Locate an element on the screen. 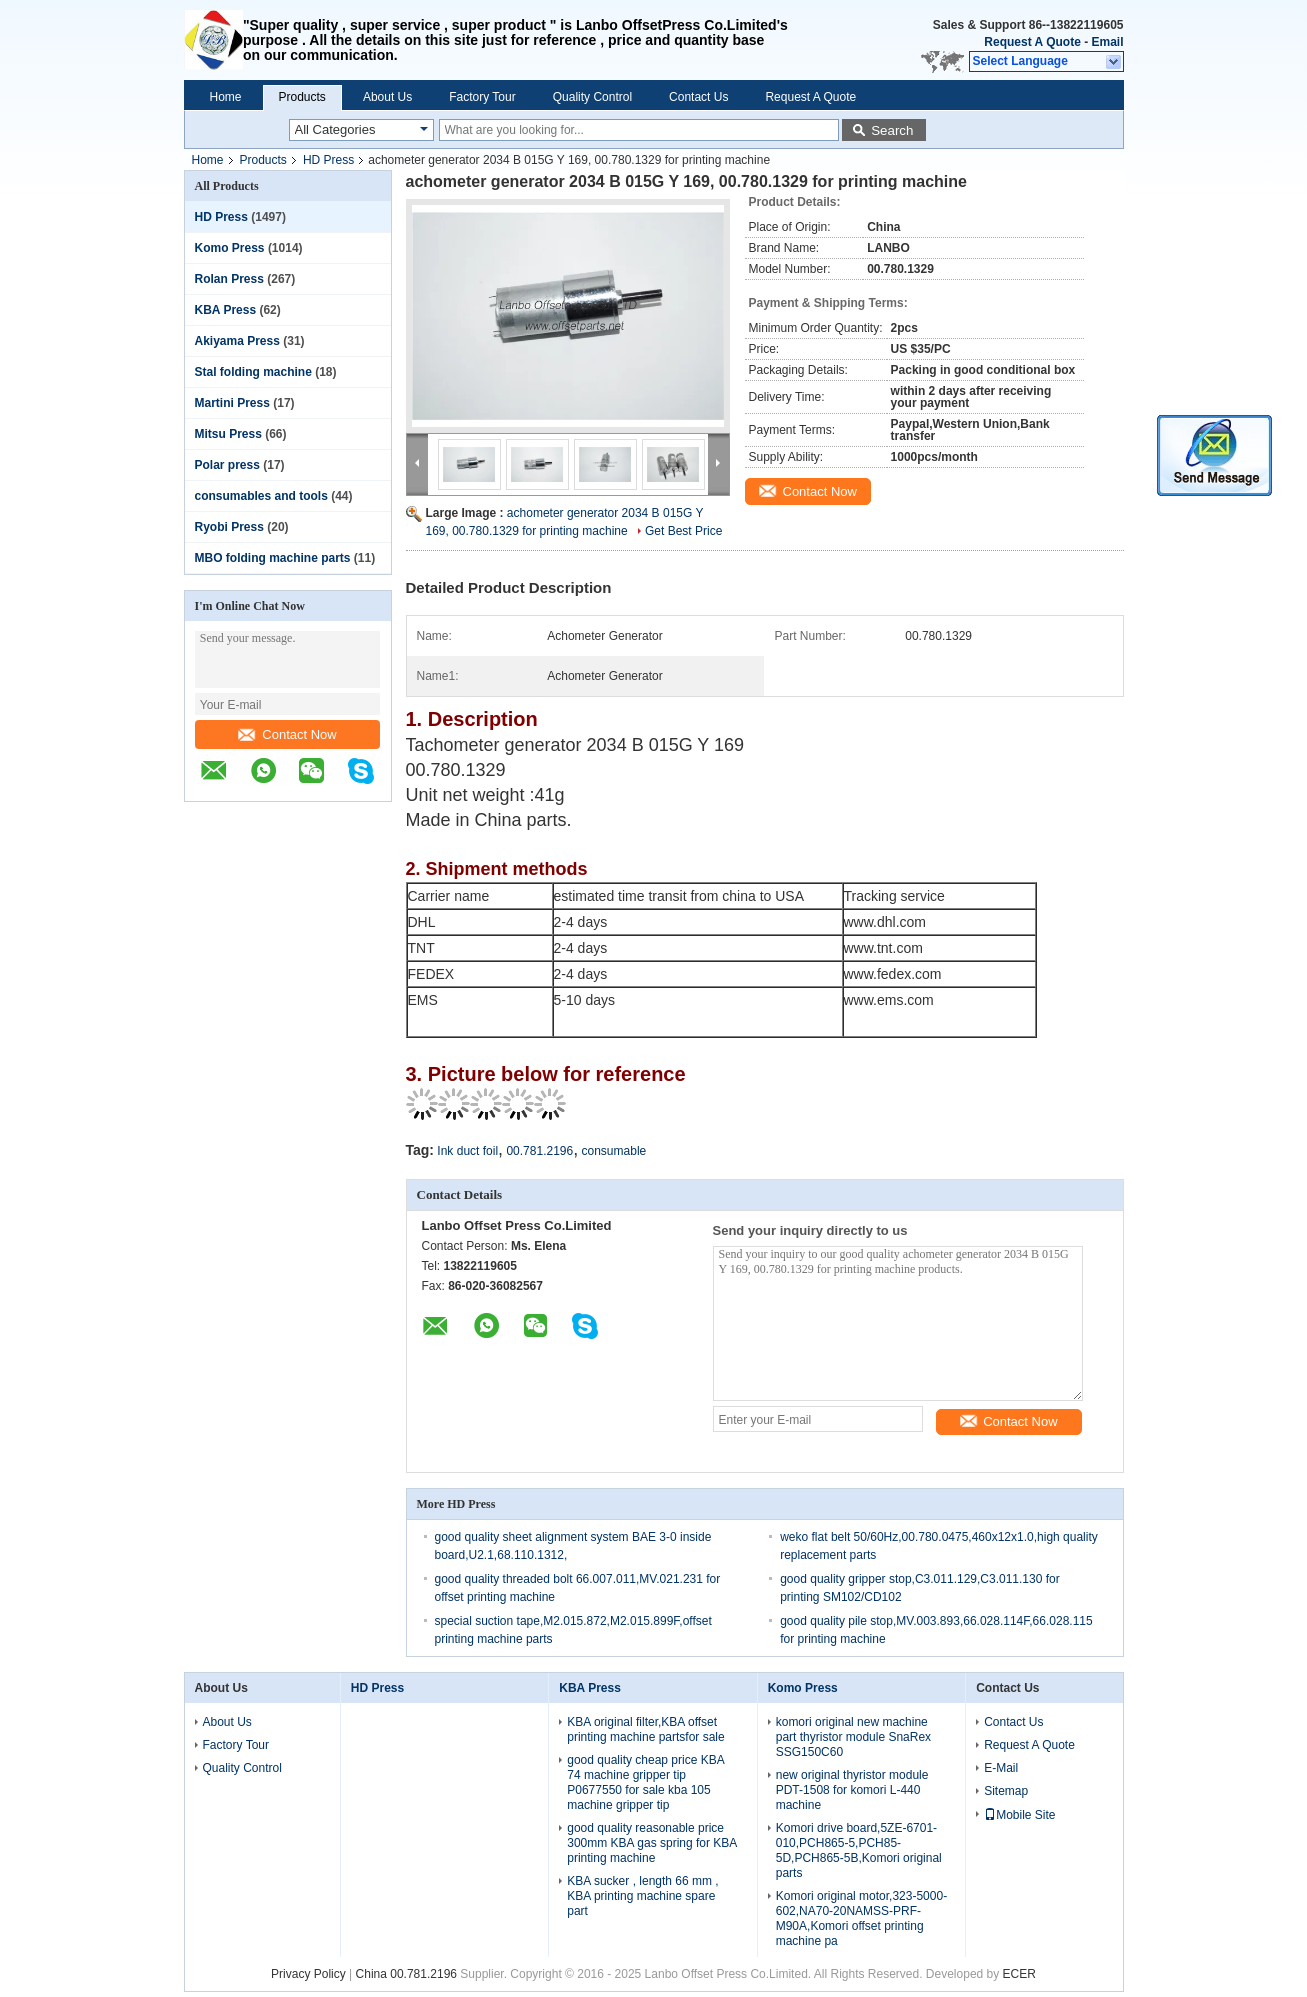  KBA sucker , length 66 mm , KBA printing machine spare part is located at coordinates (642, 1896).